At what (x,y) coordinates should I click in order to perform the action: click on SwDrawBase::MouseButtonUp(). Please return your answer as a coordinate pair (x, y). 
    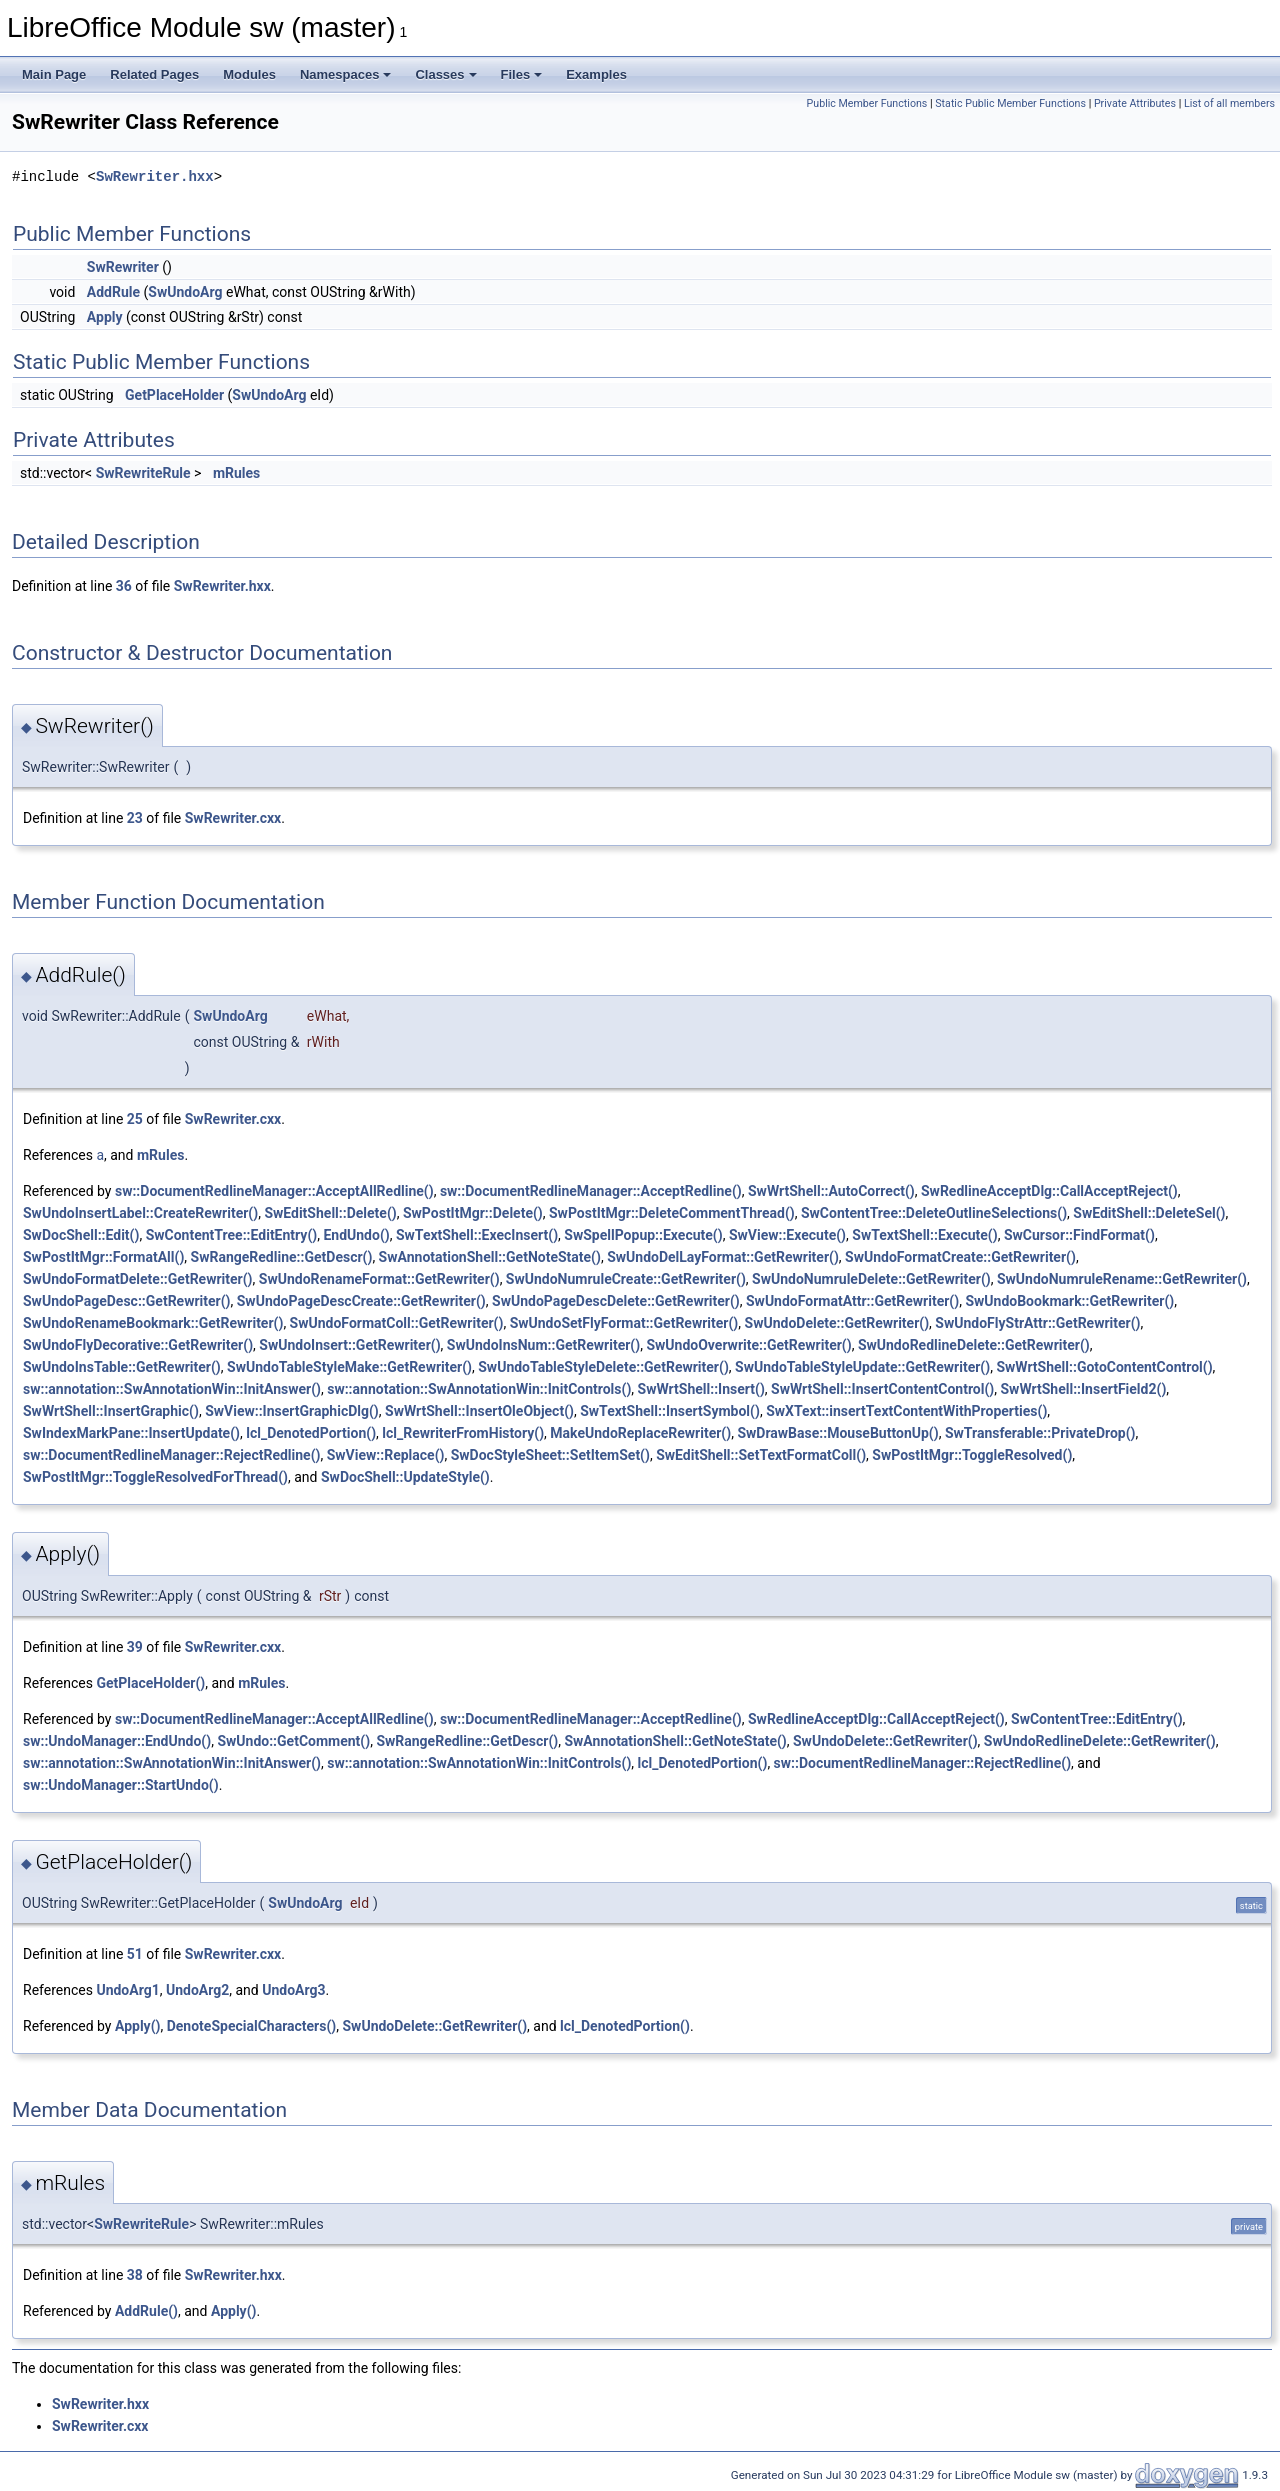
    Looking at the image, I should click on (837, 1433).